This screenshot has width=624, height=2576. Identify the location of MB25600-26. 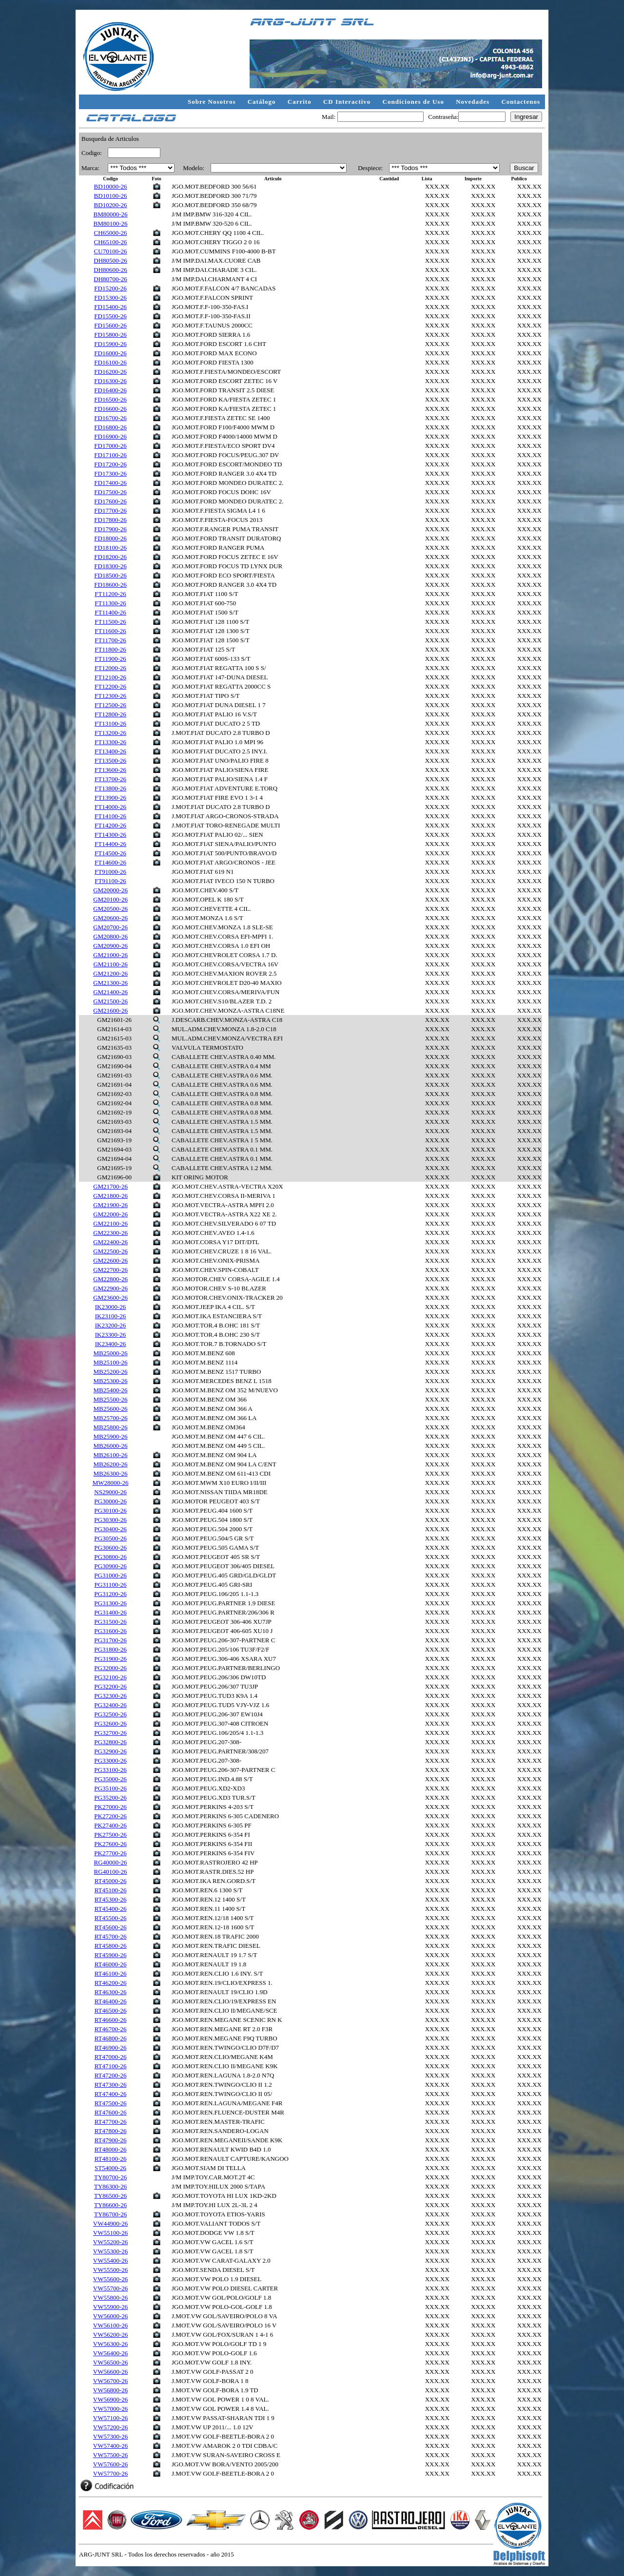
(111, 1408).